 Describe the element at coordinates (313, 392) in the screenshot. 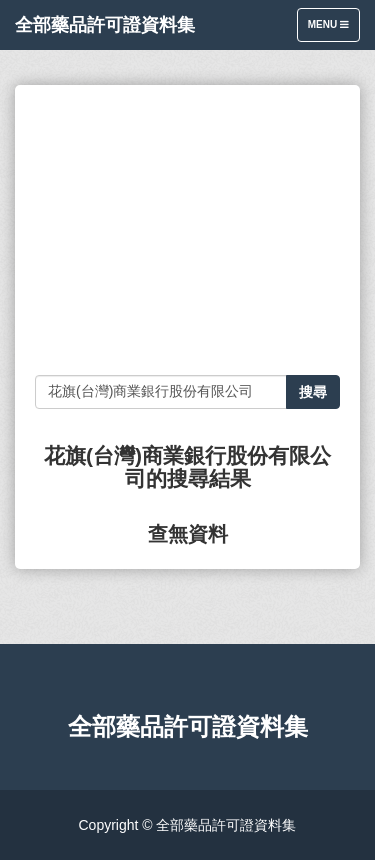

I see `搜尋` at that location.